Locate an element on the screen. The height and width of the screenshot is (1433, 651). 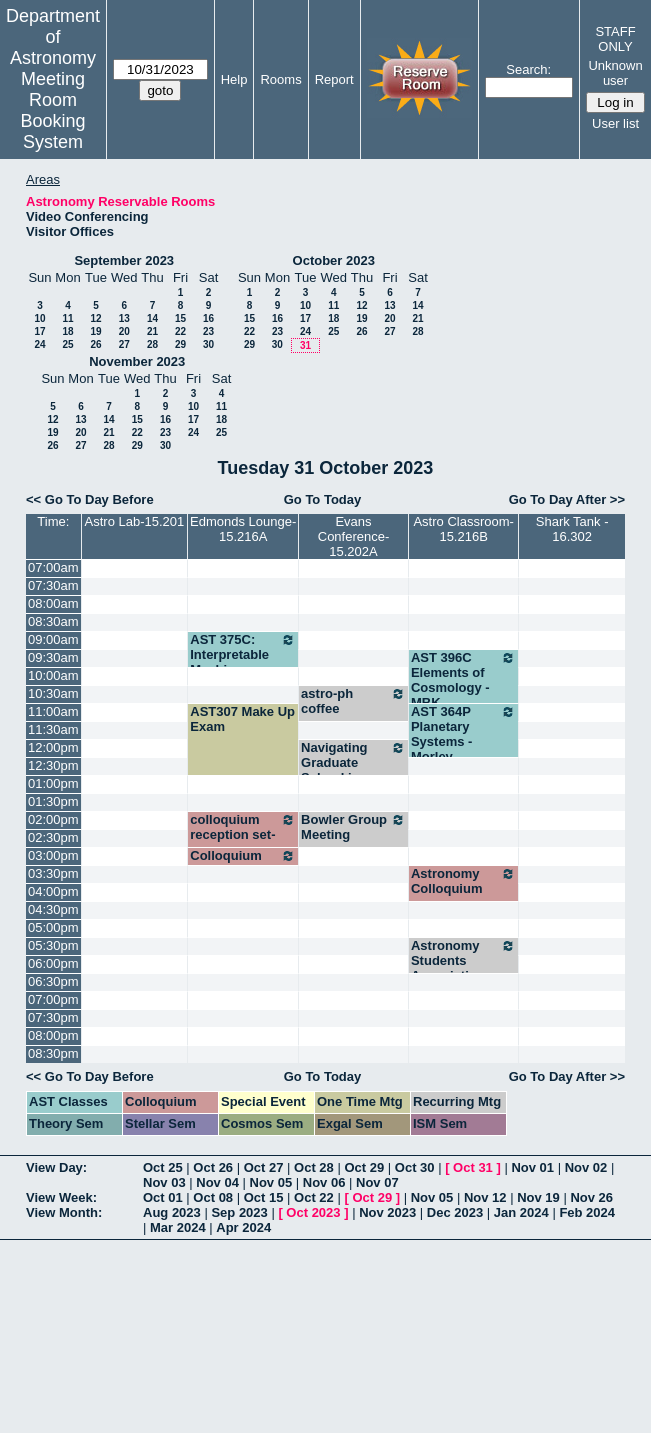
Oct 15 is located at coordinates (264, 1197).